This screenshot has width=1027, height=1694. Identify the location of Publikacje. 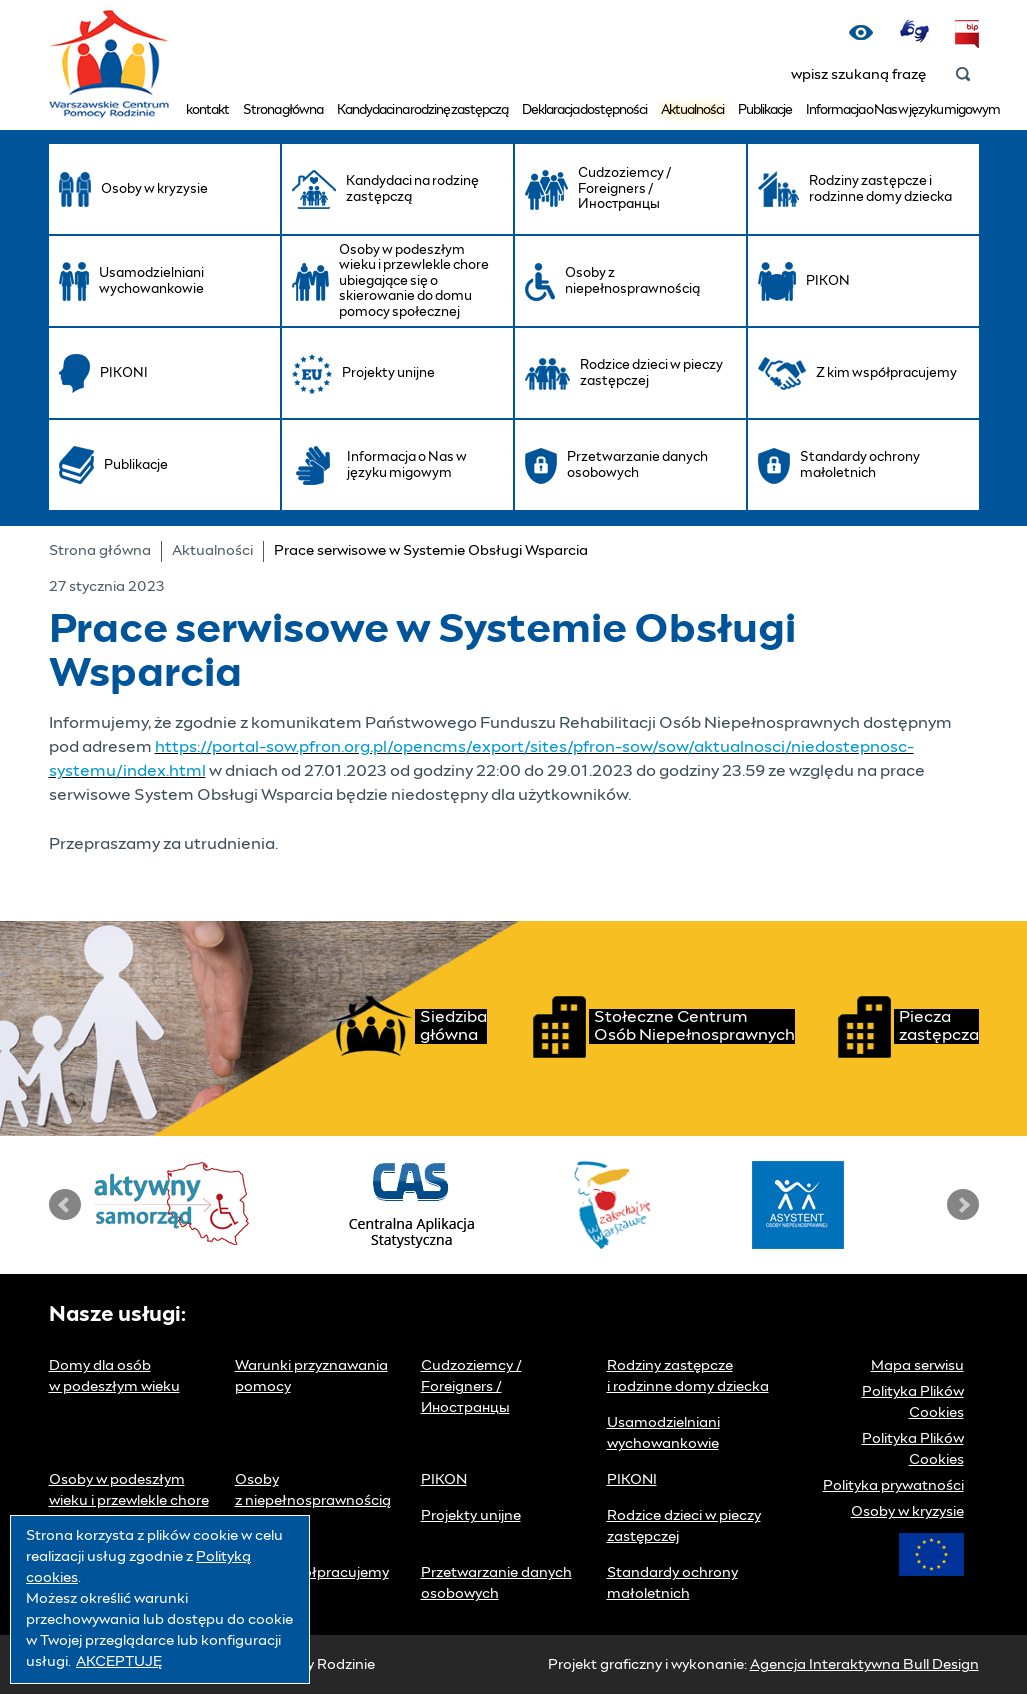
(765, 110).